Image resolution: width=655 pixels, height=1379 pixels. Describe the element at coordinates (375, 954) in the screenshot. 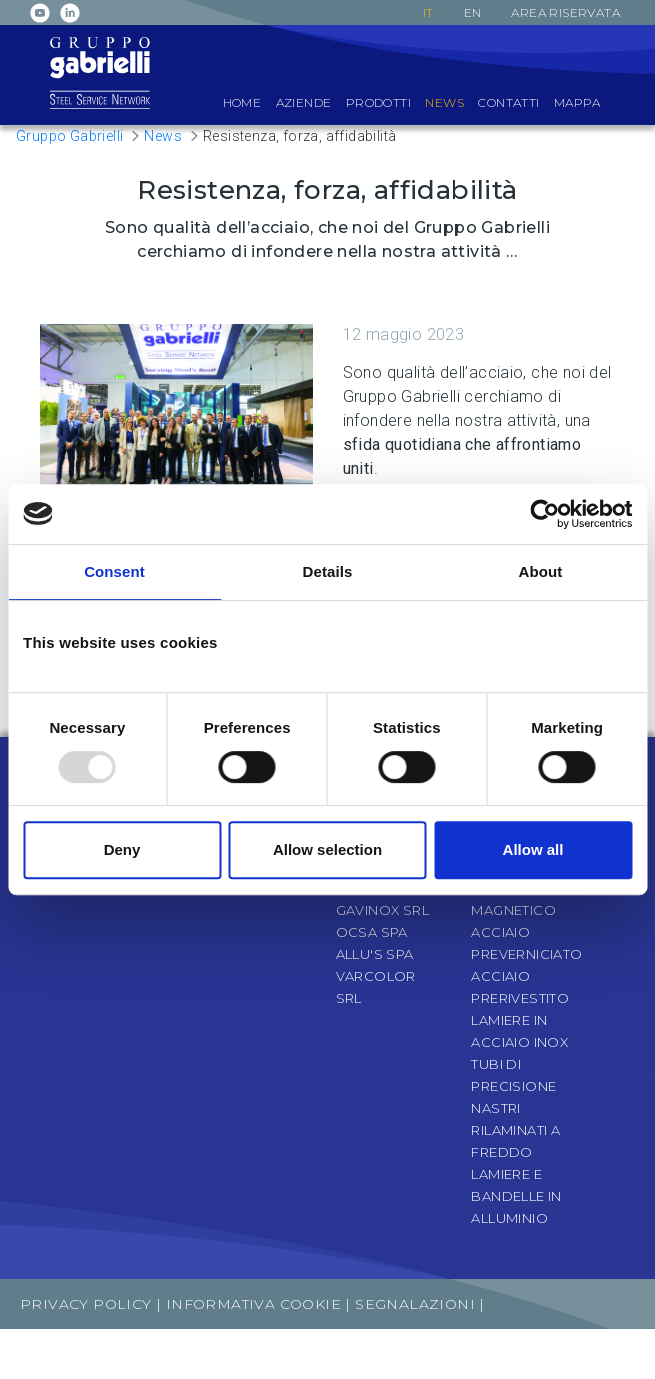

I see `Allu's SpA` at that location.